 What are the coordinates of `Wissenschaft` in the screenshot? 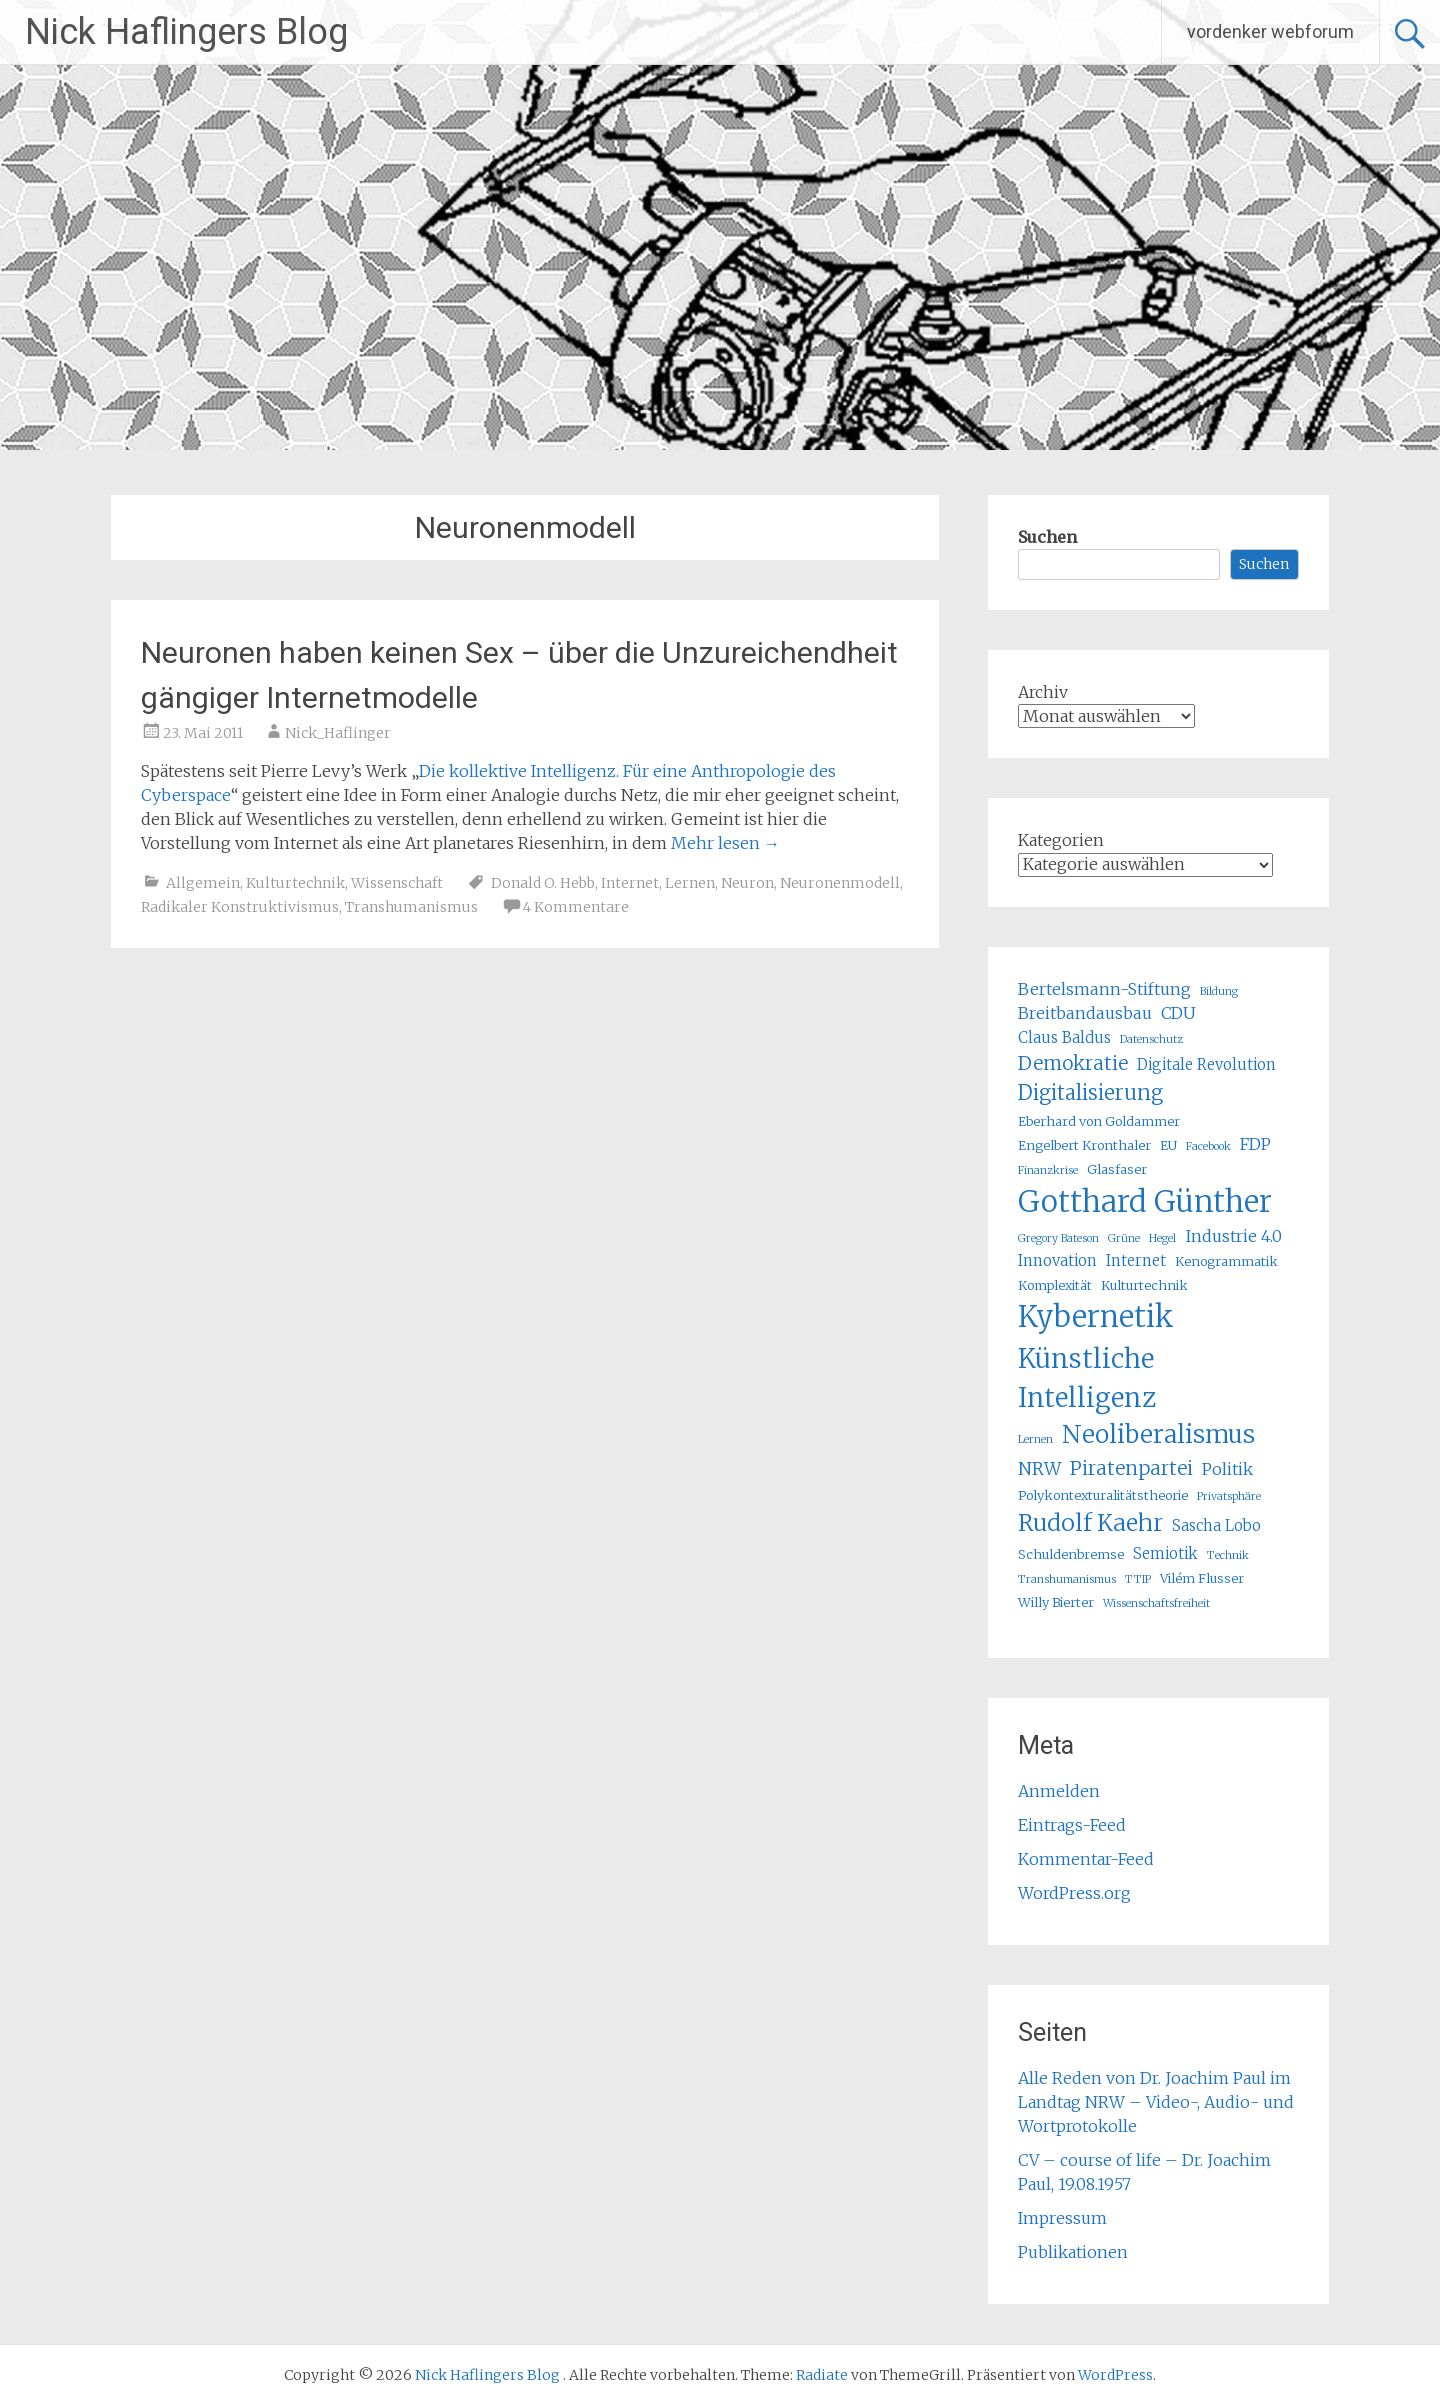 It's located at (397, 883).